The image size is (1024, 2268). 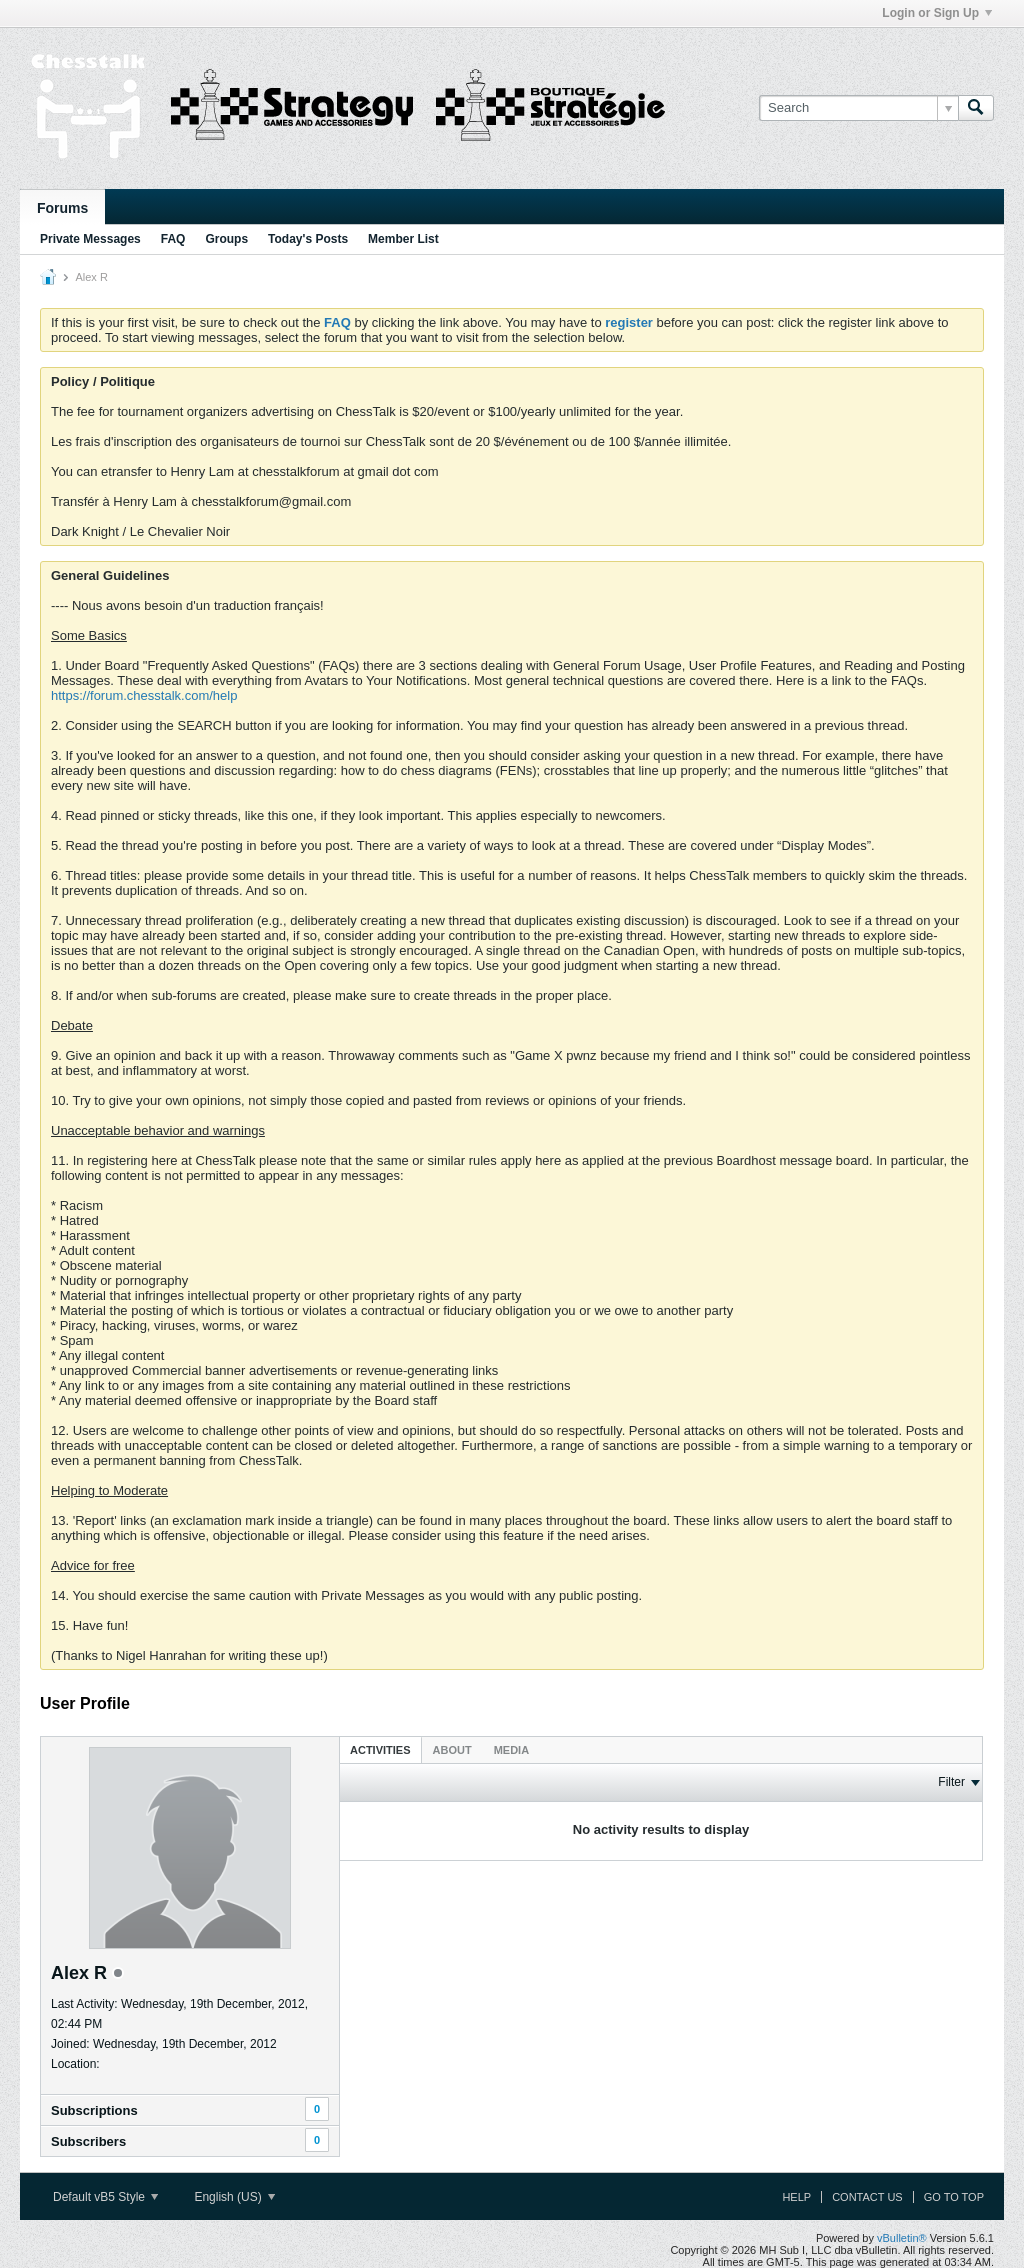 What do you see at coordinates (937, 13) in the screenshot?
I see `Login or Sign Up` at bounding box center [937, 13].